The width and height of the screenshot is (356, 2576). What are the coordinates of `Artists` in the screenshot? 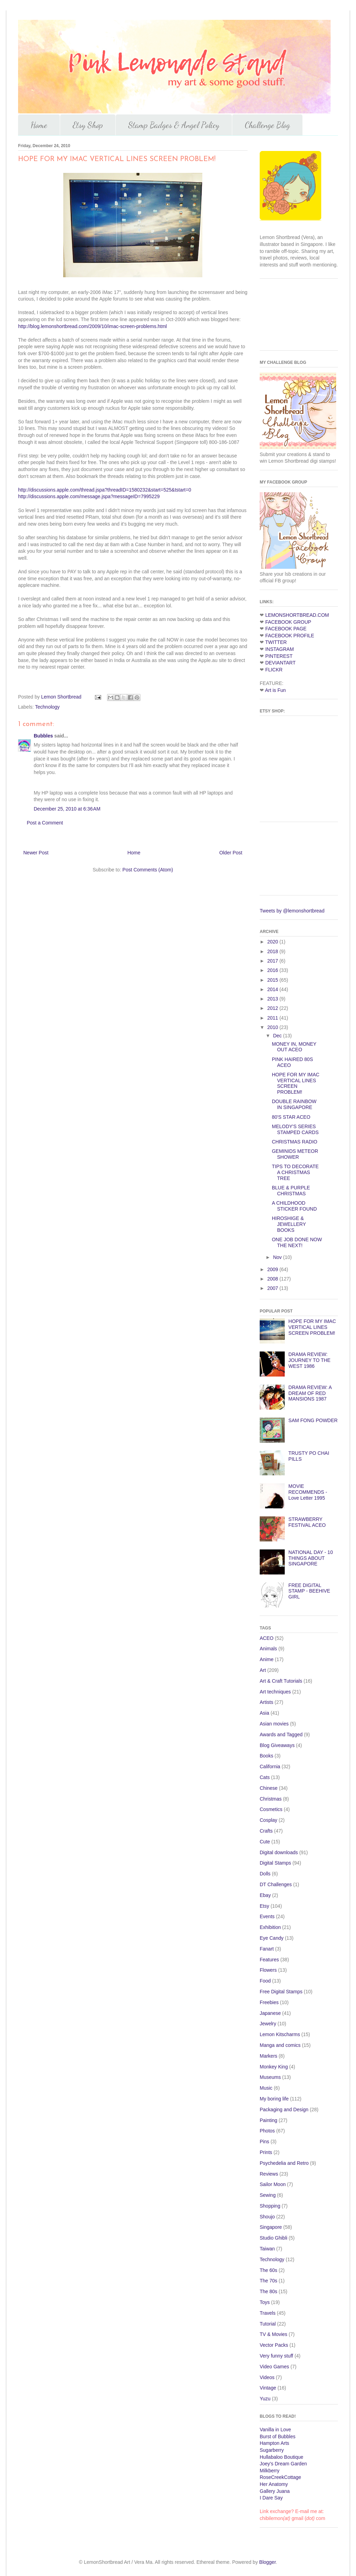 It's located at (266, 1702).